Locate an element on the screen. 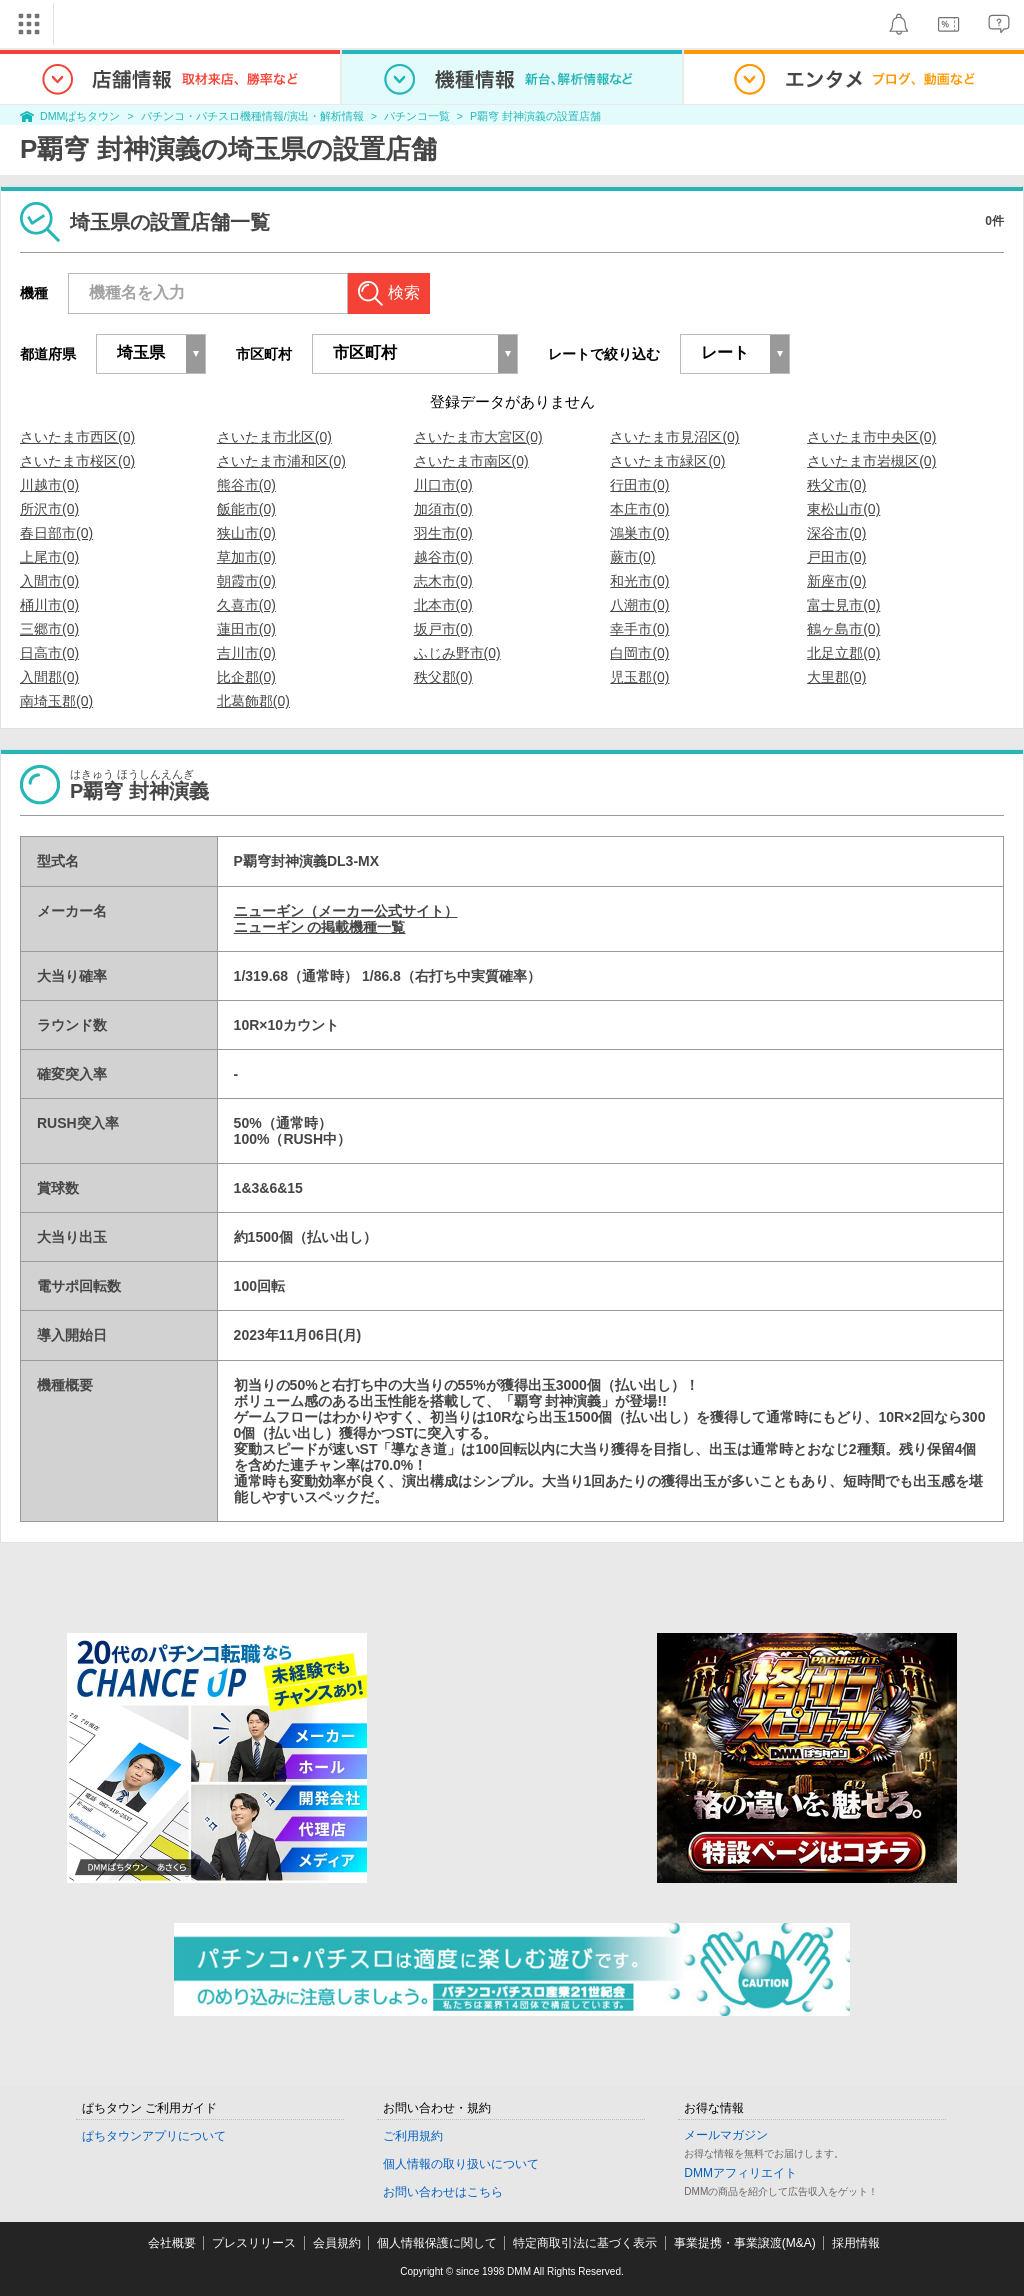 The height and width of the screenshot is (2296, 1024). ニューギン の掲載機種一覧 is located at coordinates (320, 927).